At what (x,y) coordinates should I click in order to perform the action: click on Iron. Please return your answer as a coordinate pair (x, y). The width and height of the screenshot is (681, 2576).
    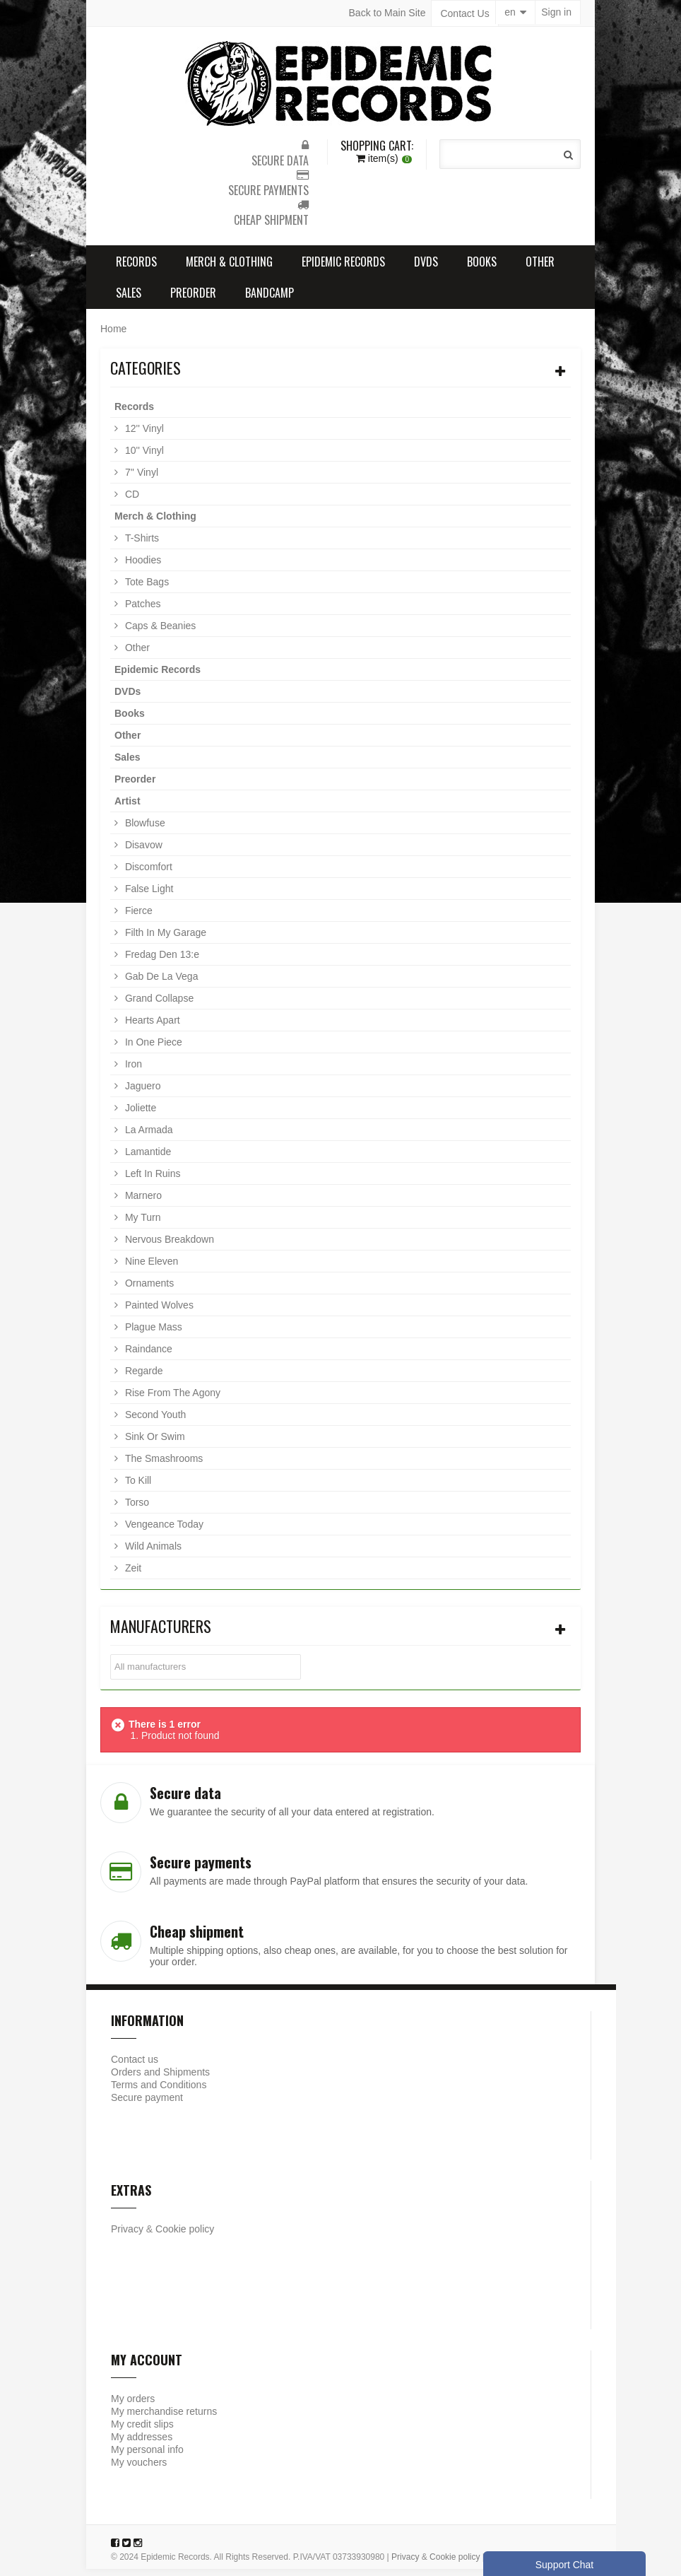
    Looking at the image, I should click on (132, 1071).